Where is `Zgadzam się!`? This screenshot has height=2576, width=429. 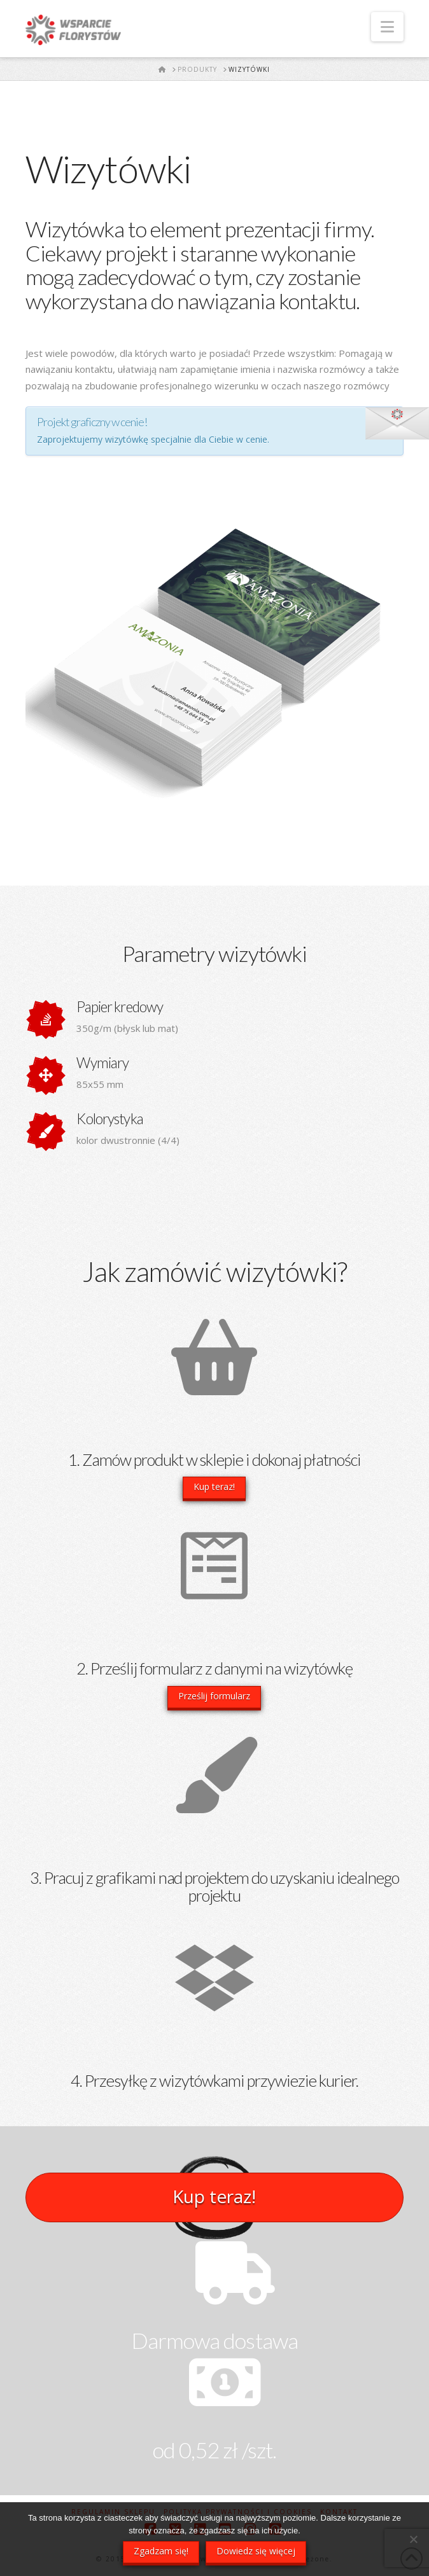 Zgadzam się! is located at coordinates (161, 2551).